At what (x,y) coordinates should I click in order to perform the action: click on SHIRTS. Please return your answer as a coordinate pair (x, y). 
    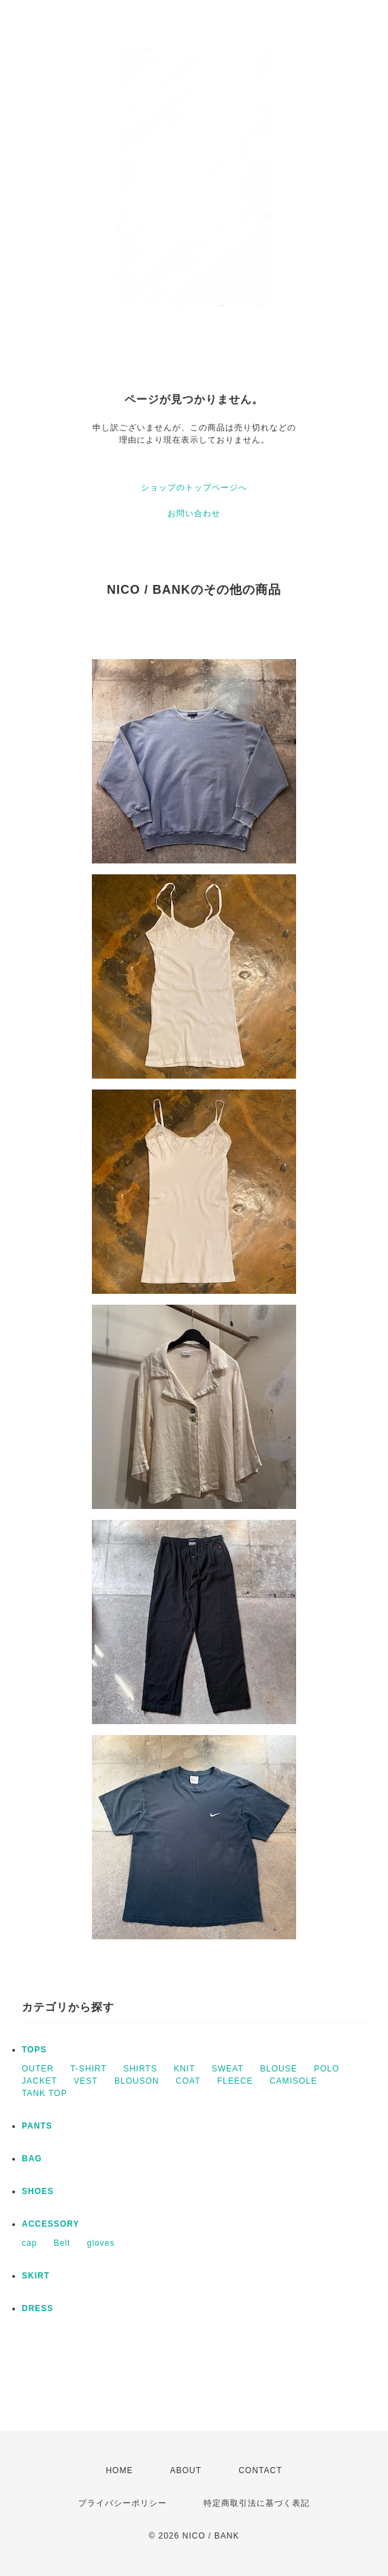
    Looking at the image, I should click on (140, 2068).